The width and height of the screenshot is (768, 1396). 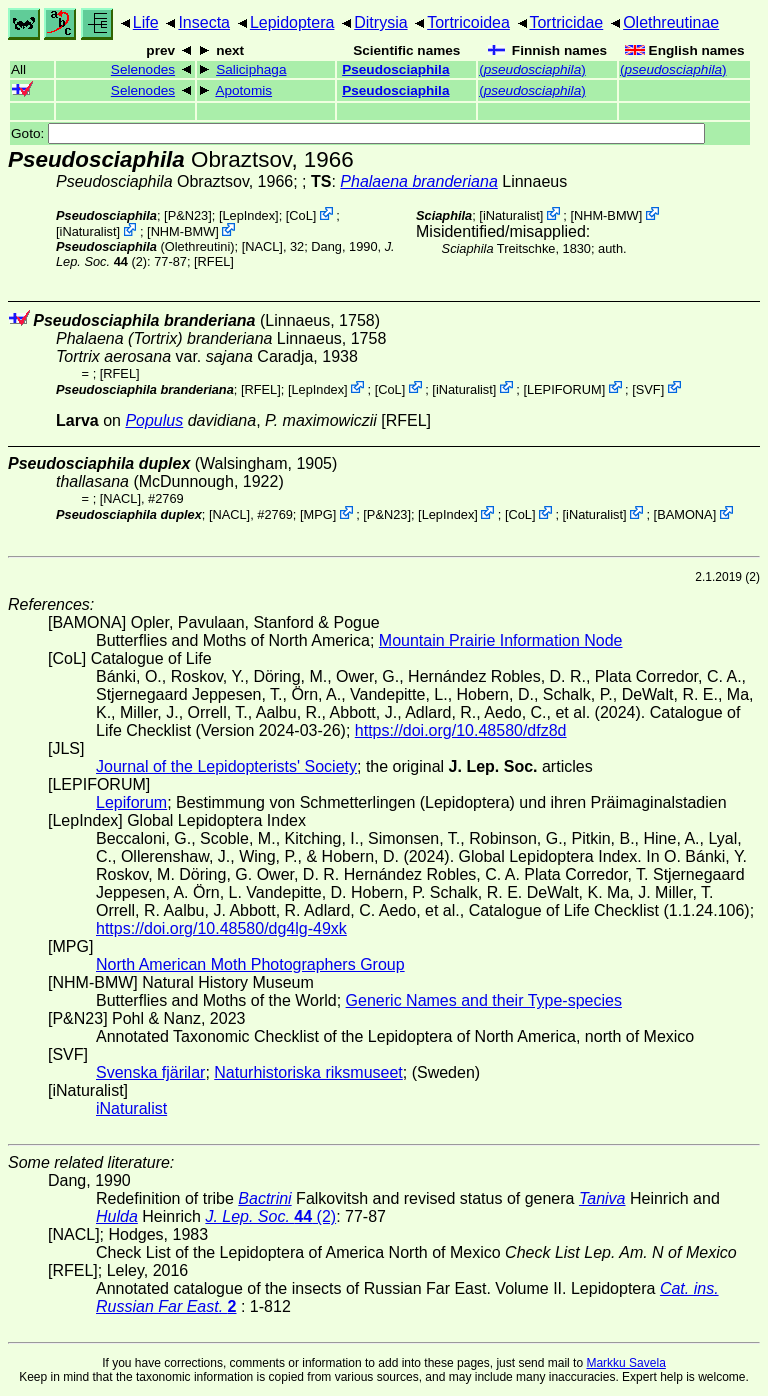 What do you see at coordinates (300, 215) in the screenshot?
I see `CoL` at bounding box center [300, 215].